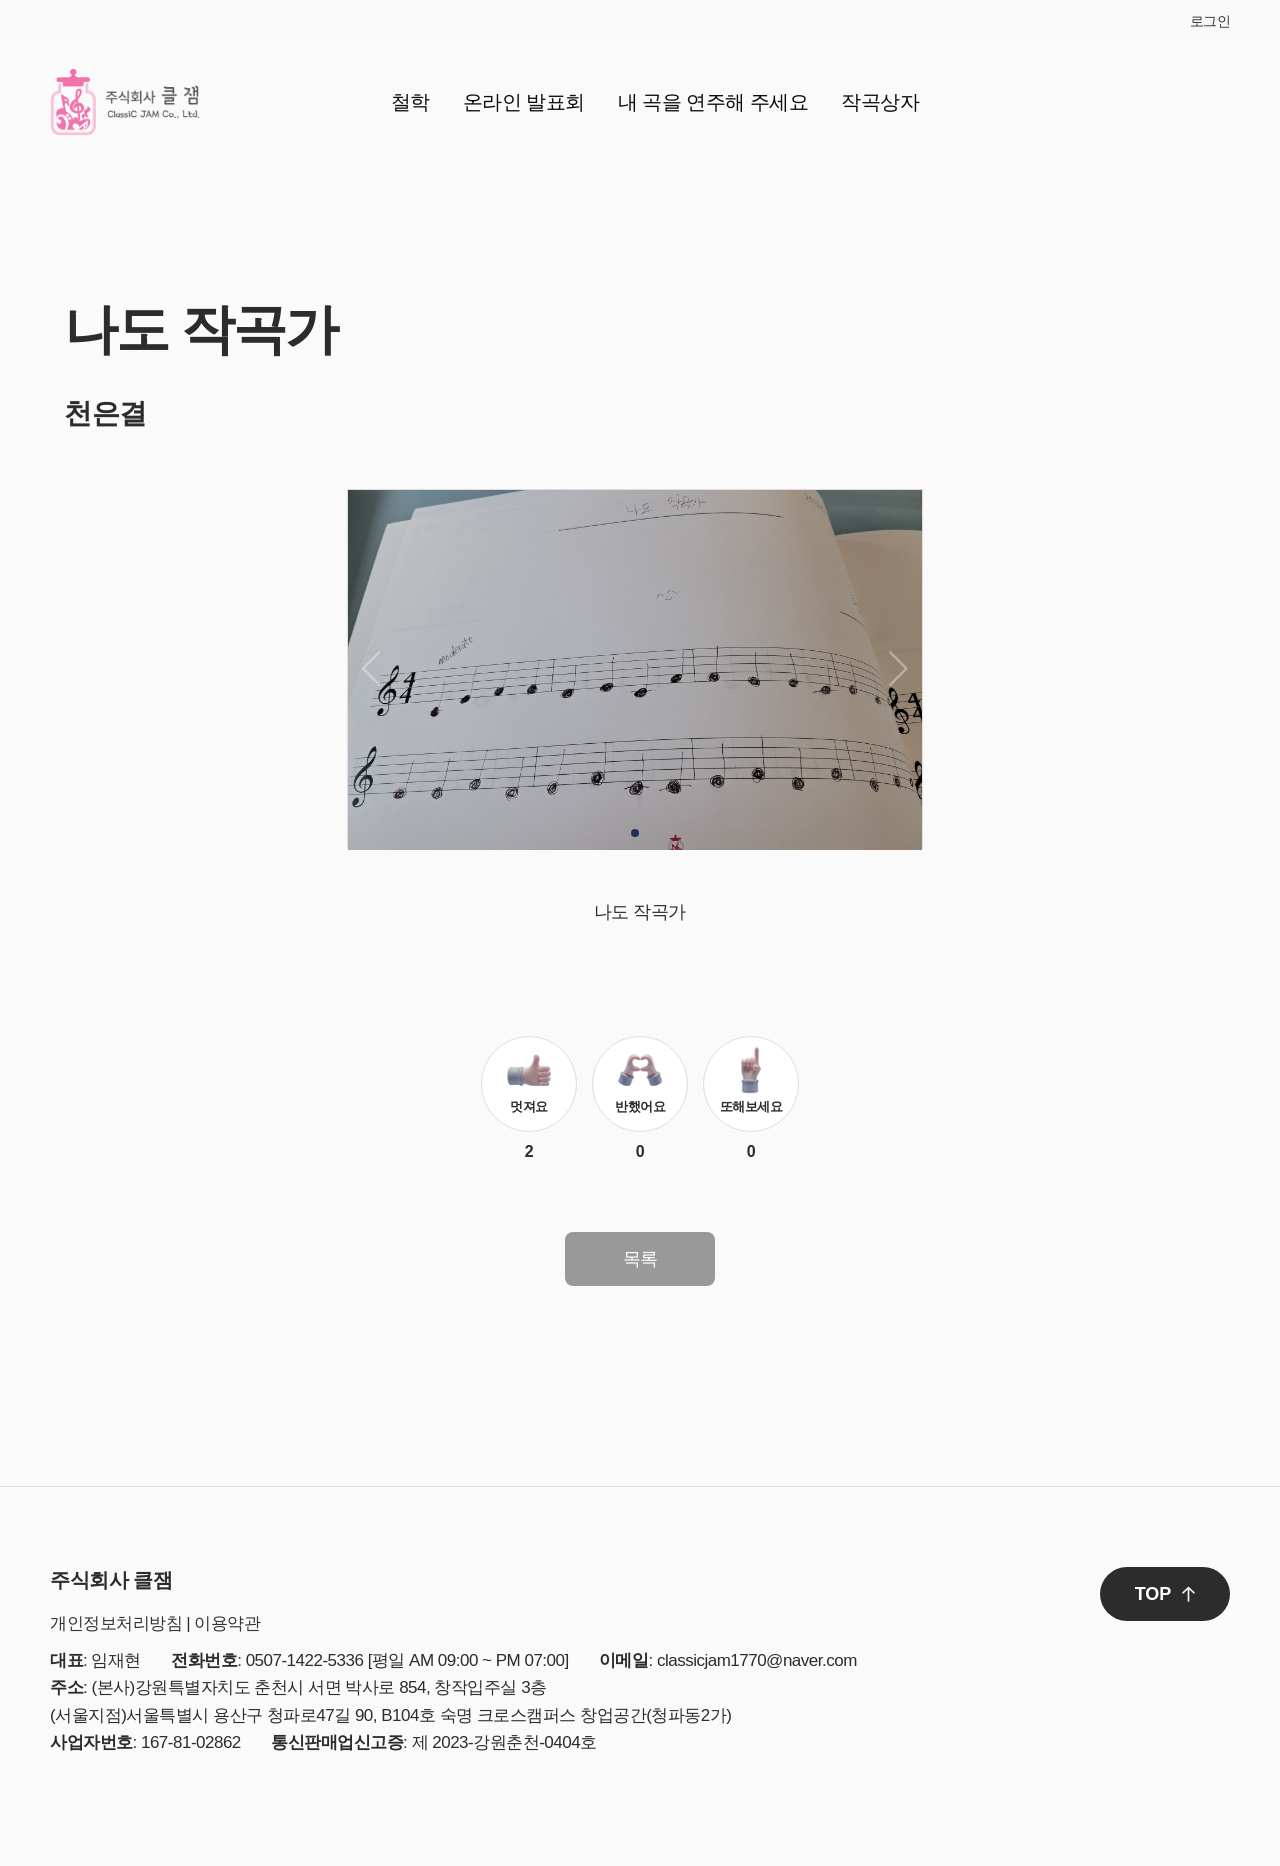 The height and width of the screenshot is (1866, 1280). I want to click on 목록, so click(640, 1259).